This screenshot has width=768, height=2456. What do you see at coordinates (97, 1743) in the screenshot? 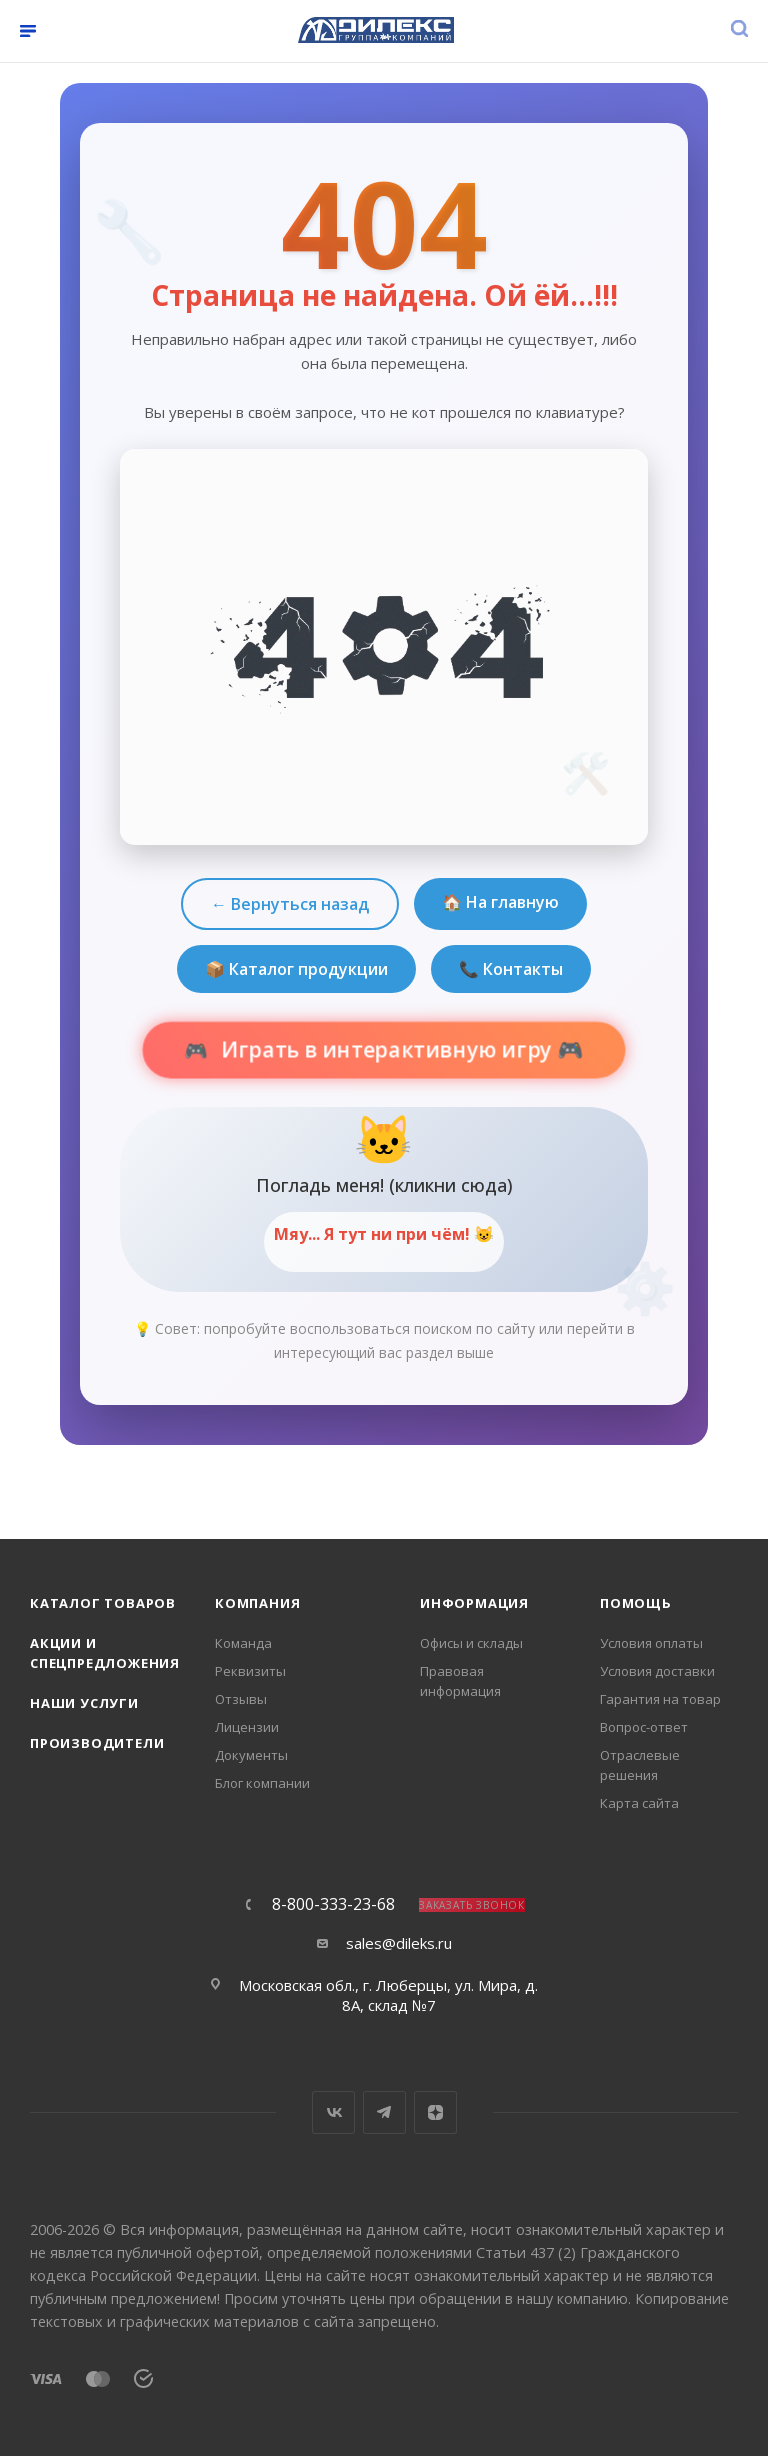
I see `Производители` at bounding box center [97, 1743].